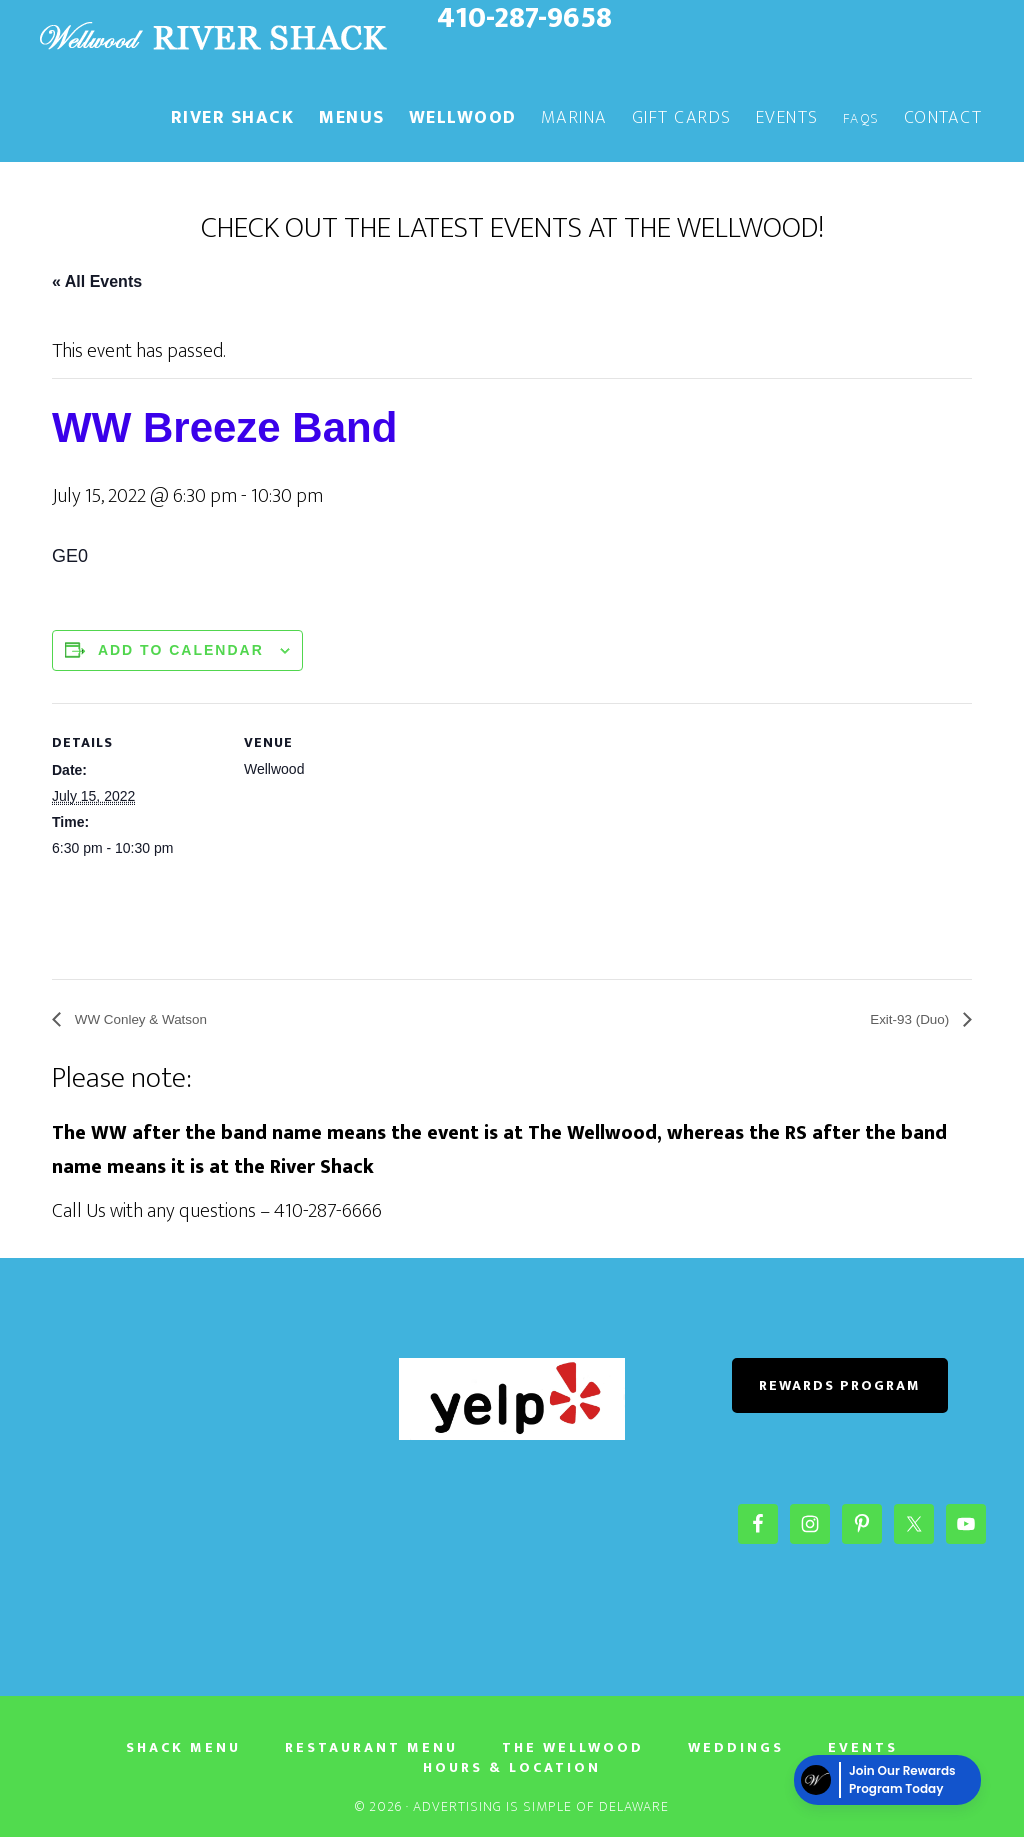 The height and width of the screenshot is (1838, 1024). Describe the element at coordinates (212, 38) in the screenshot. I see `The River Shack` at that location.